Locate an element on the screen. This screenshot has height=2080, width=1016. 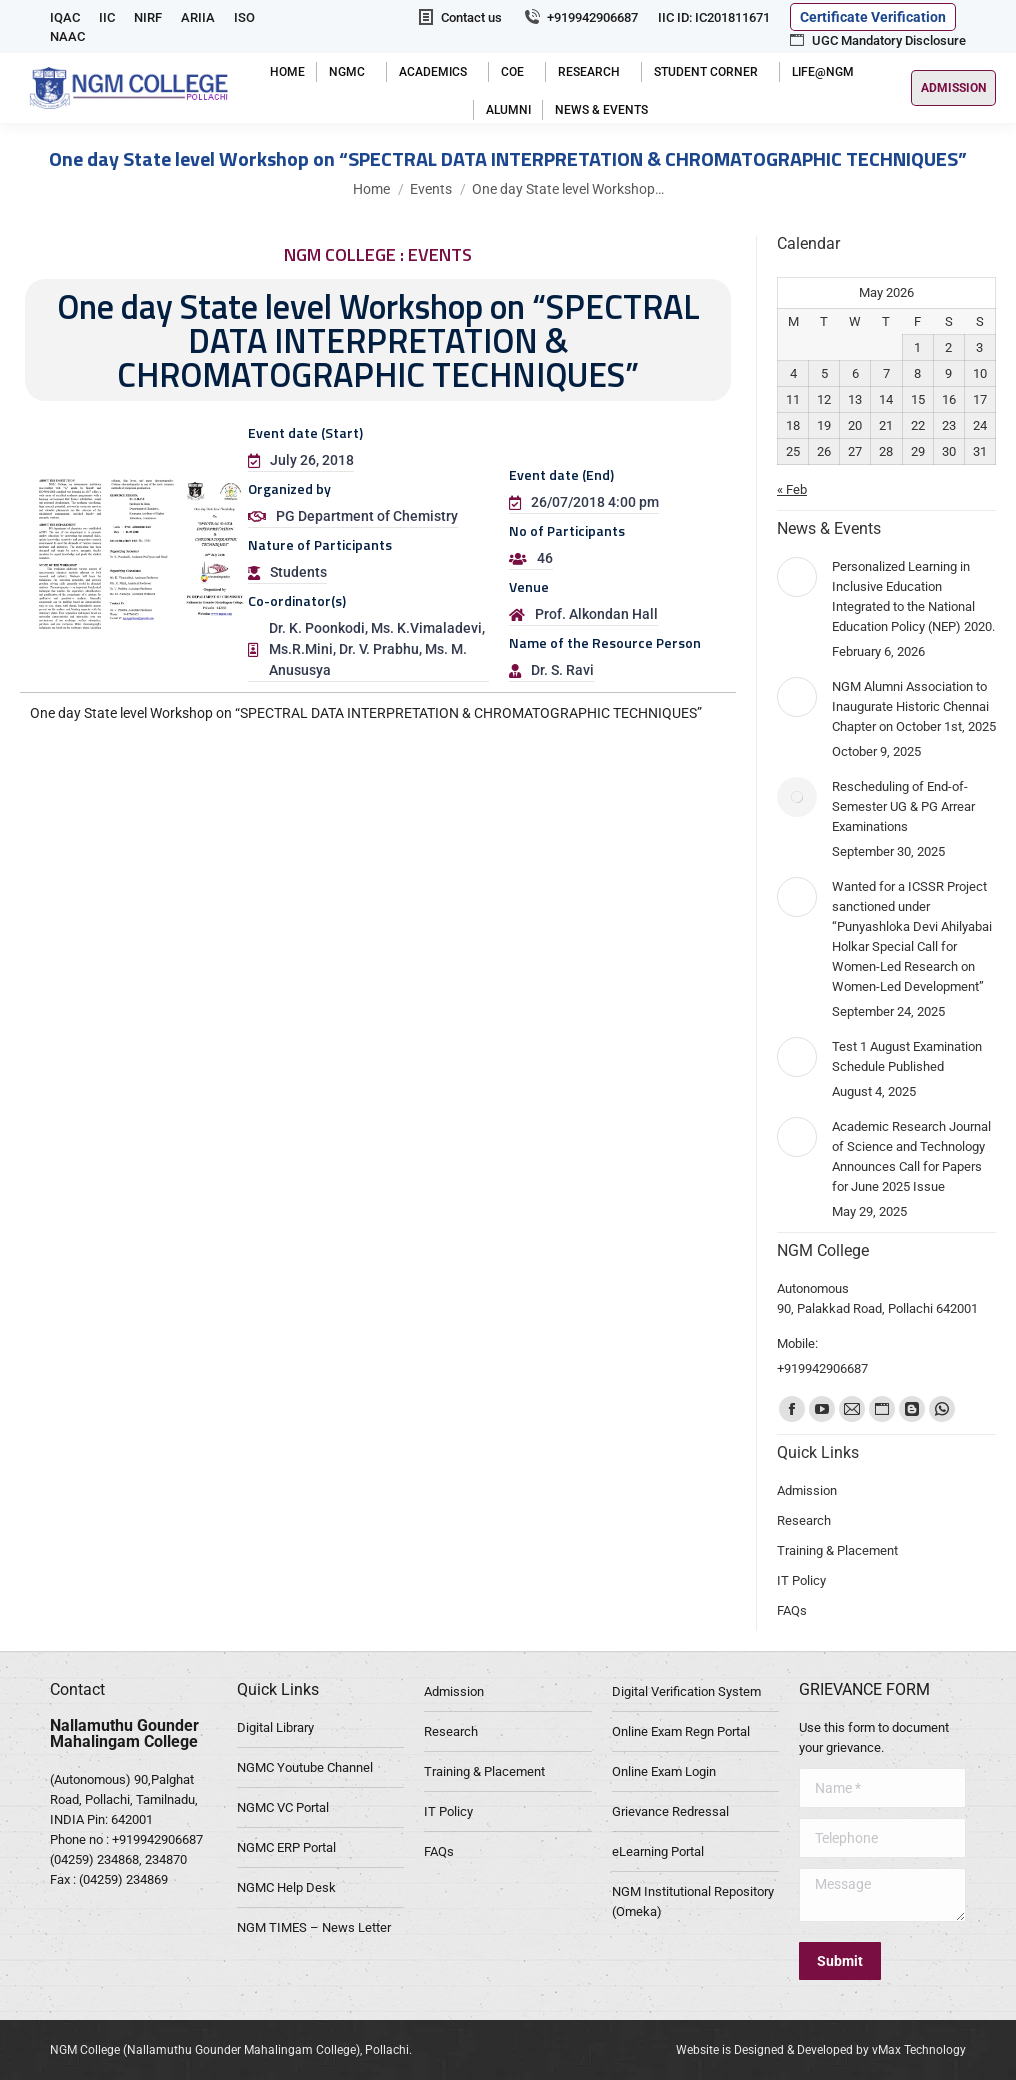
NGMC Help Desk is located at coordinates (286, 1887).